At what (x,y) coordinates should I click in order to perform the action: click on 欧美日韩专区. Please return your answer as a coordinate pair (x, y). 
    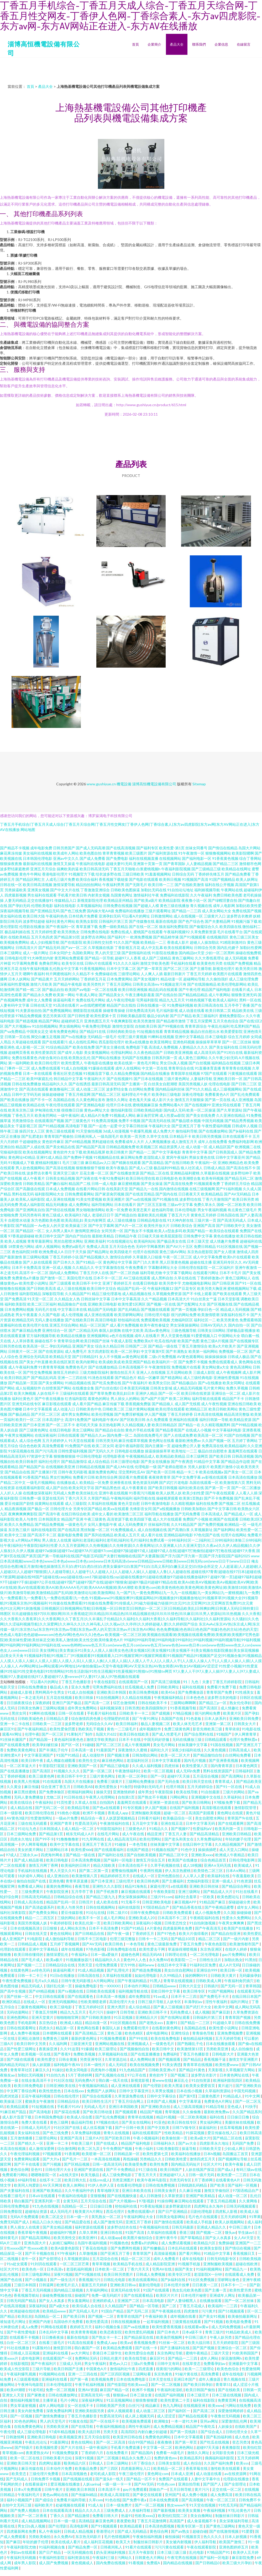
    Looking at the image, I should click on (194, 1991).